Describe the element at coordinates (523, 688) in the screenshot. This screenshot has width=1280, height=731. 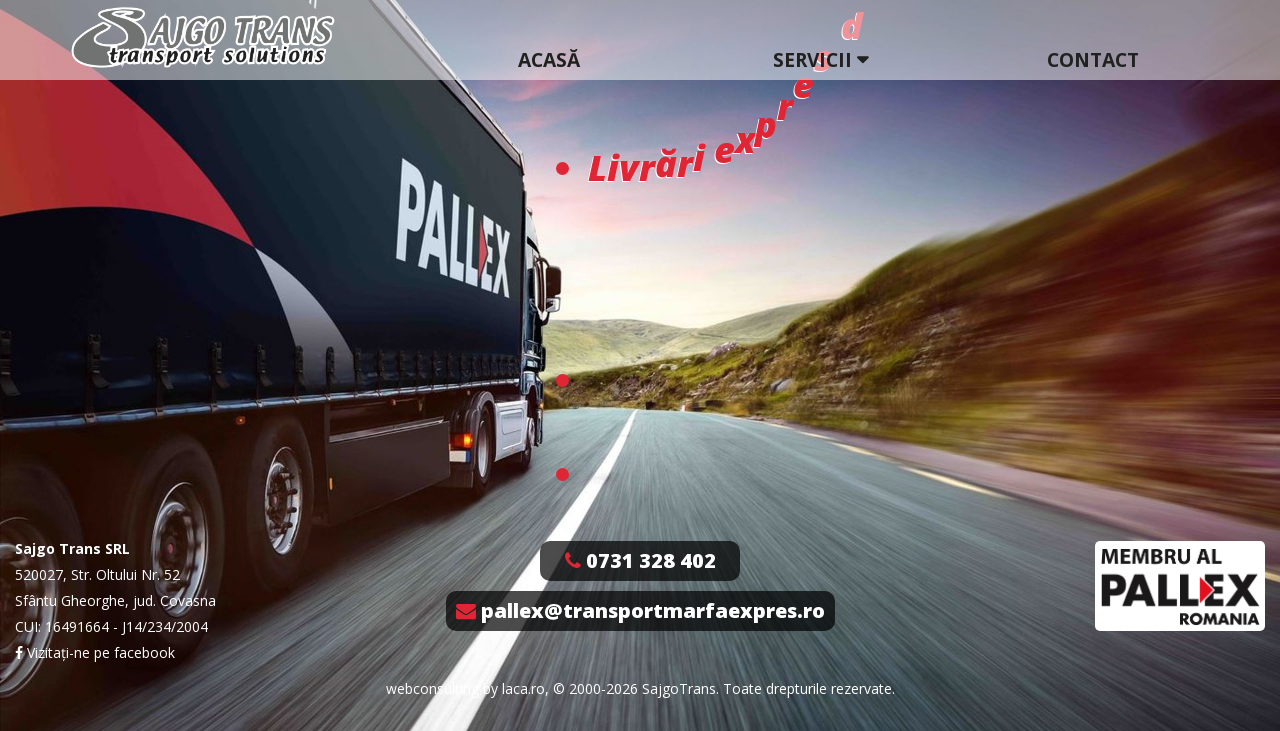
I see `laca.ro` at that location.